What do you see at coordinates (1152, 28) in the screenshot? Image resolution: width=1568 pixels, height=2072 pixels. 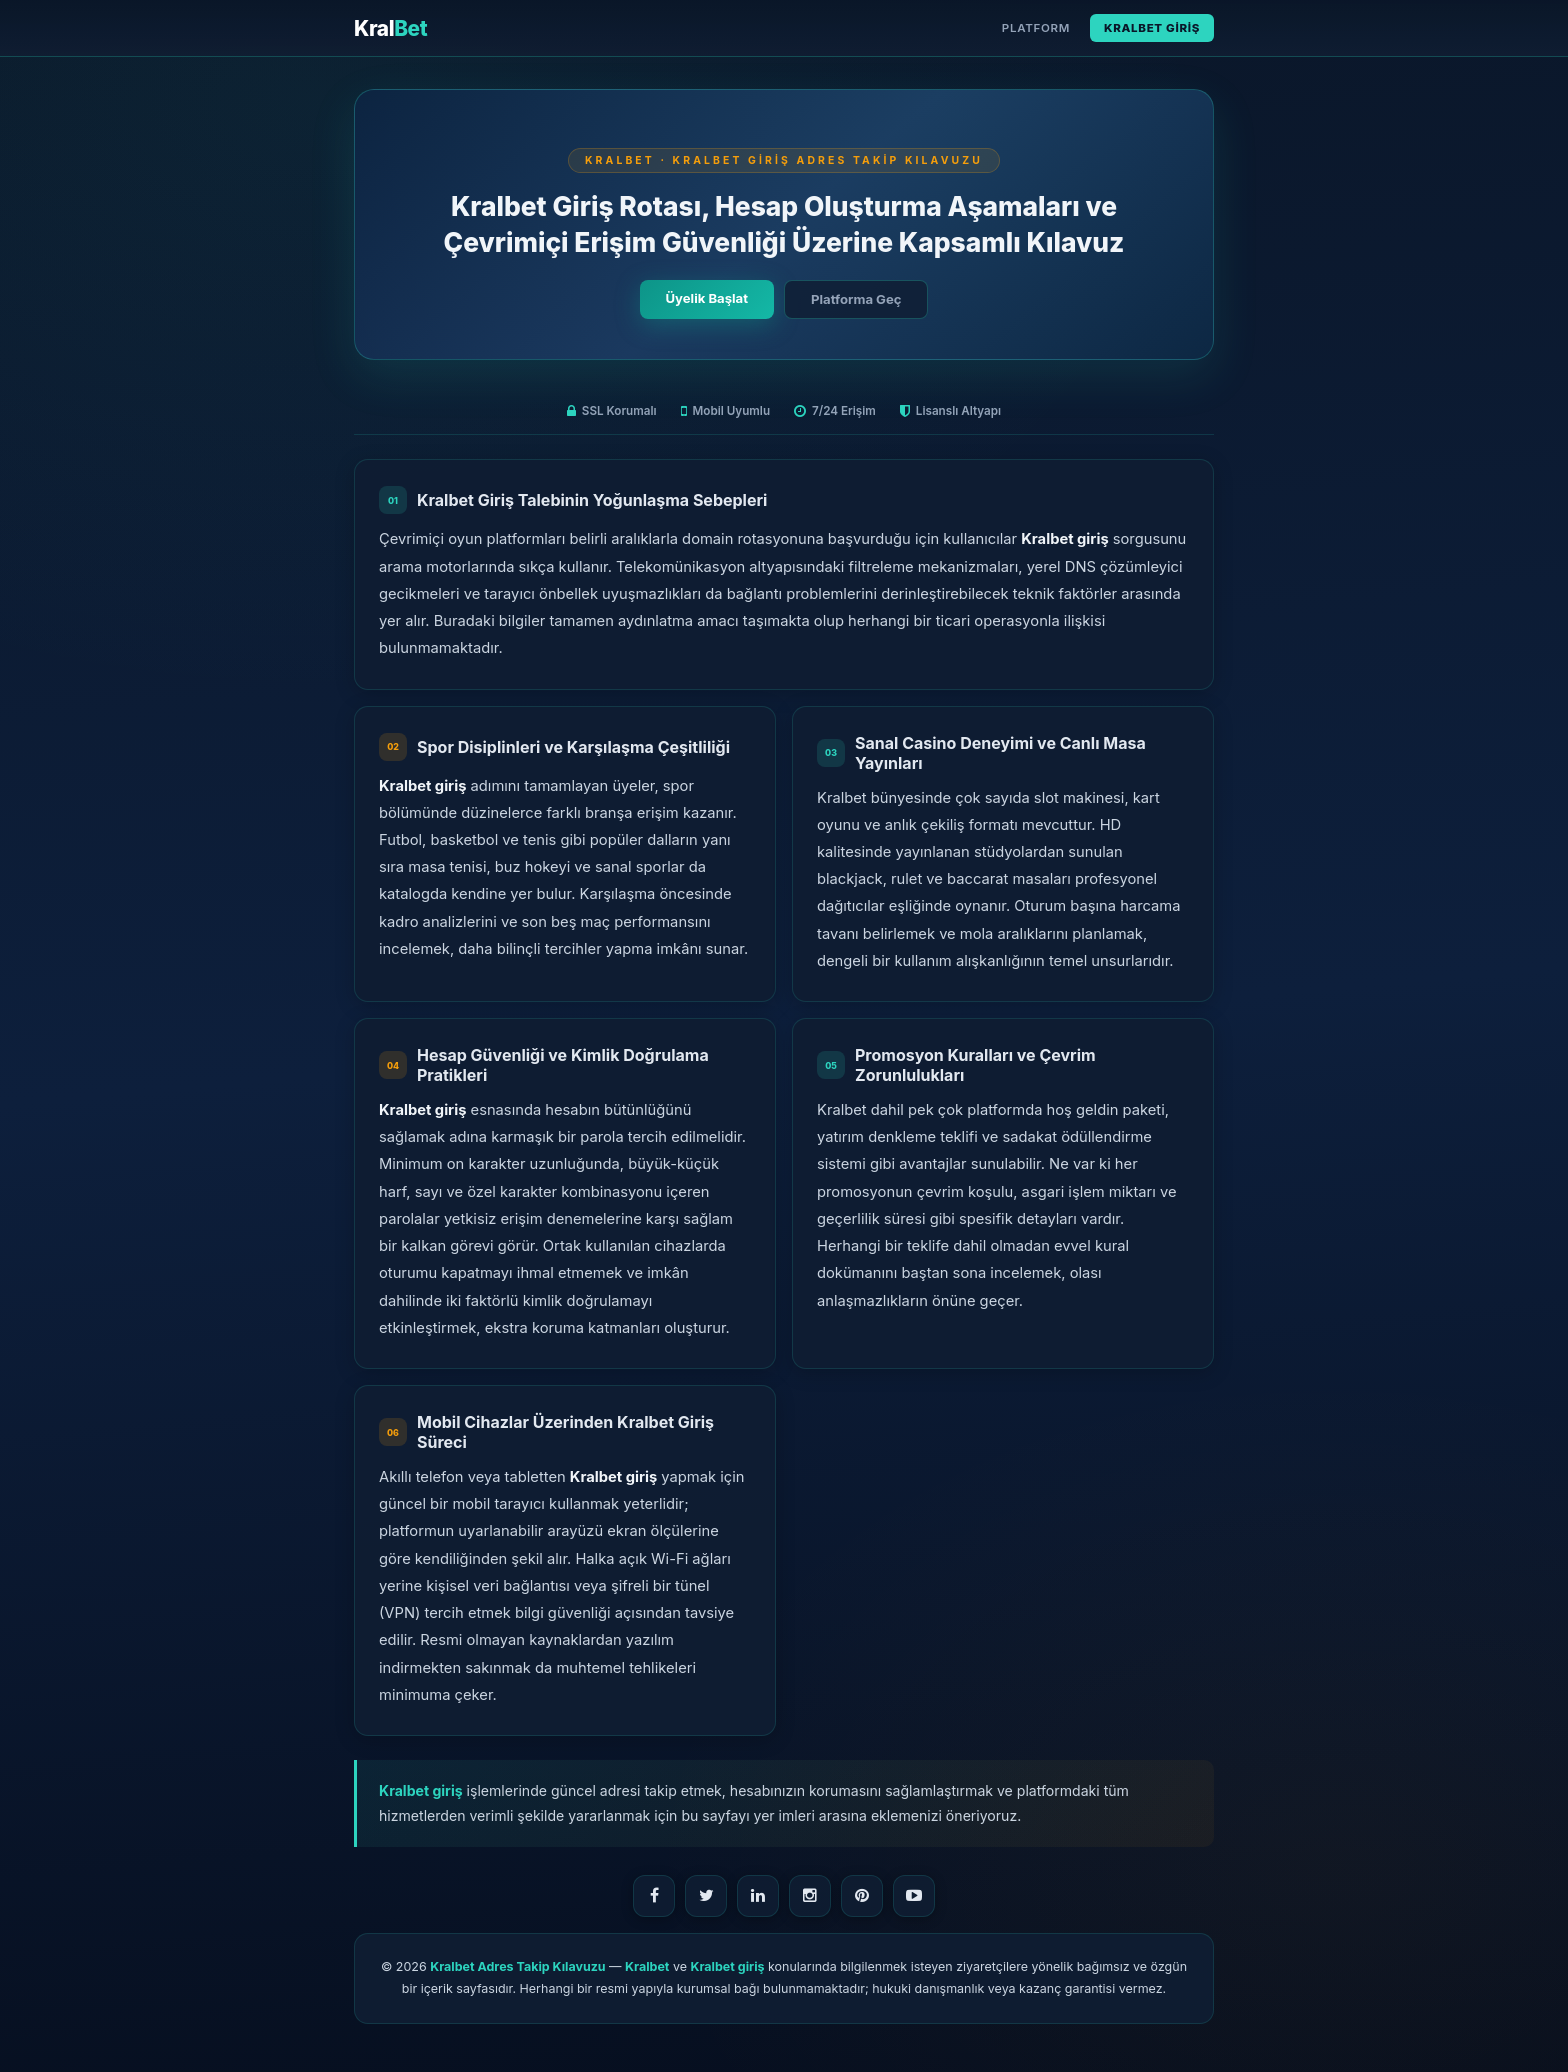 I see `Kralbet Giriş` at bounding box center [1152, 28].